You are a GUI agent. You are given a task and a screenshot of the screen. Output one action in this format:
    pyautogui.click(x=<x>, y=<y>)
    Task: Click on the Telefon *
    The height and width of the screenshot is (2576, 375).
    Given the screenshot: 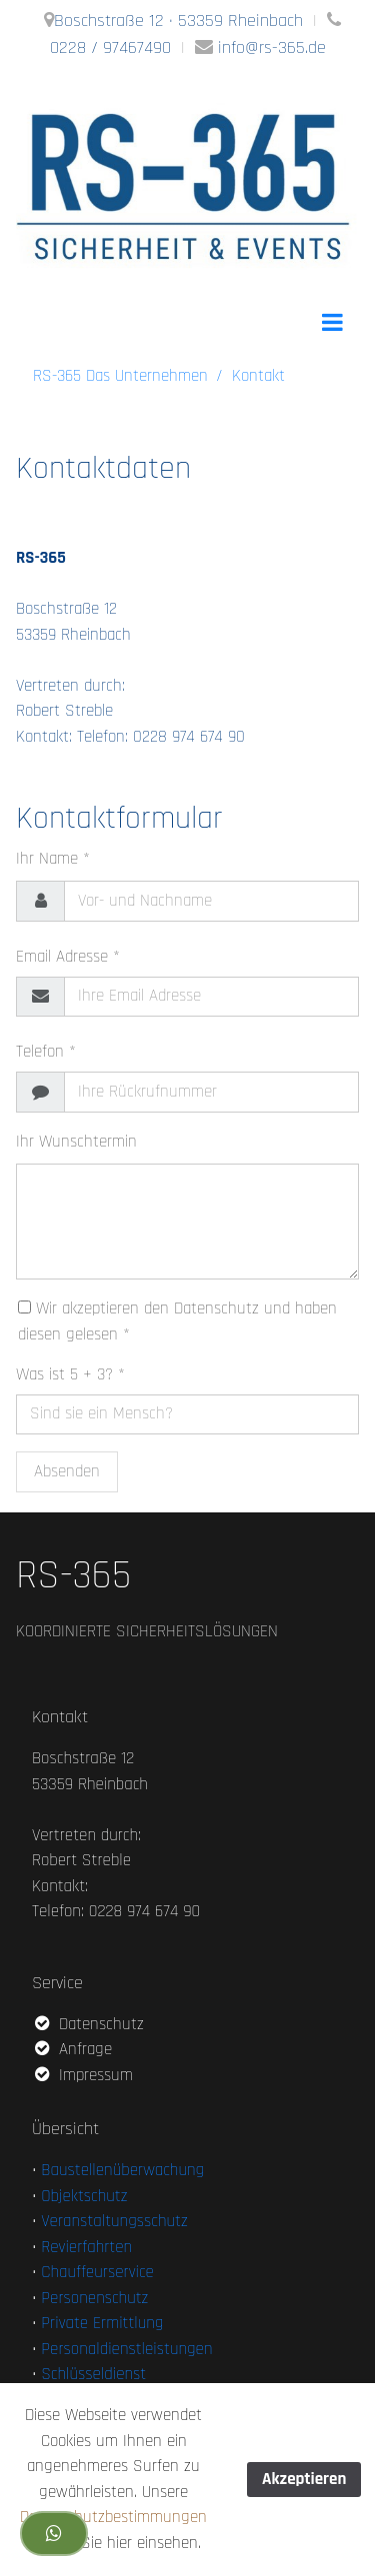 What is the action you would take?
    pyautogui.click(x=46, y=1052)
    